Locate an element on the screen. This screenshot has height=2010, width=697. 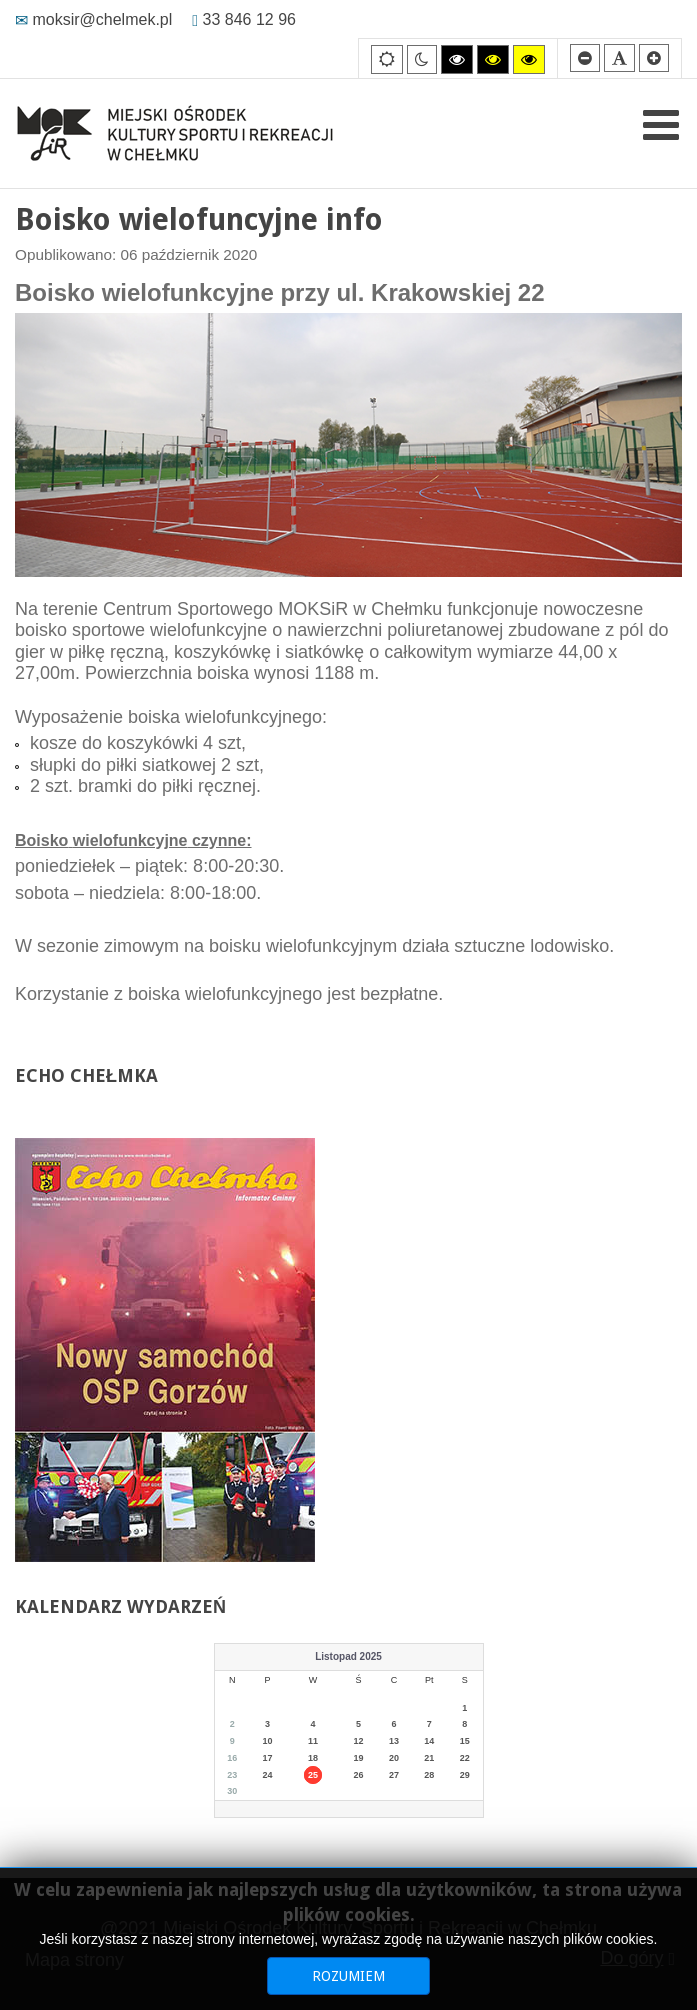
19 is located at coordinates (359, 1758).